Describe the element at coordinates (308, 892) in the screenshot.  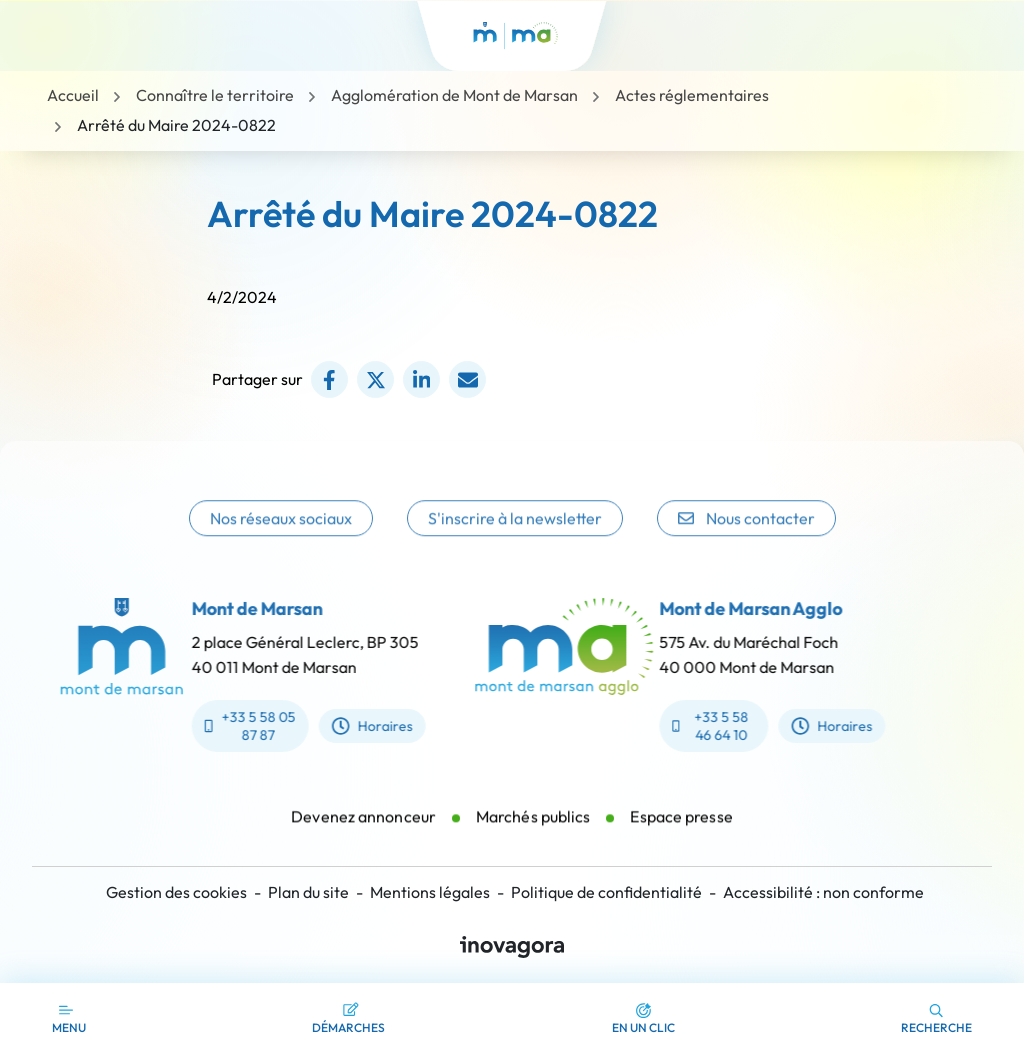
I see `Plan du site` at that location.